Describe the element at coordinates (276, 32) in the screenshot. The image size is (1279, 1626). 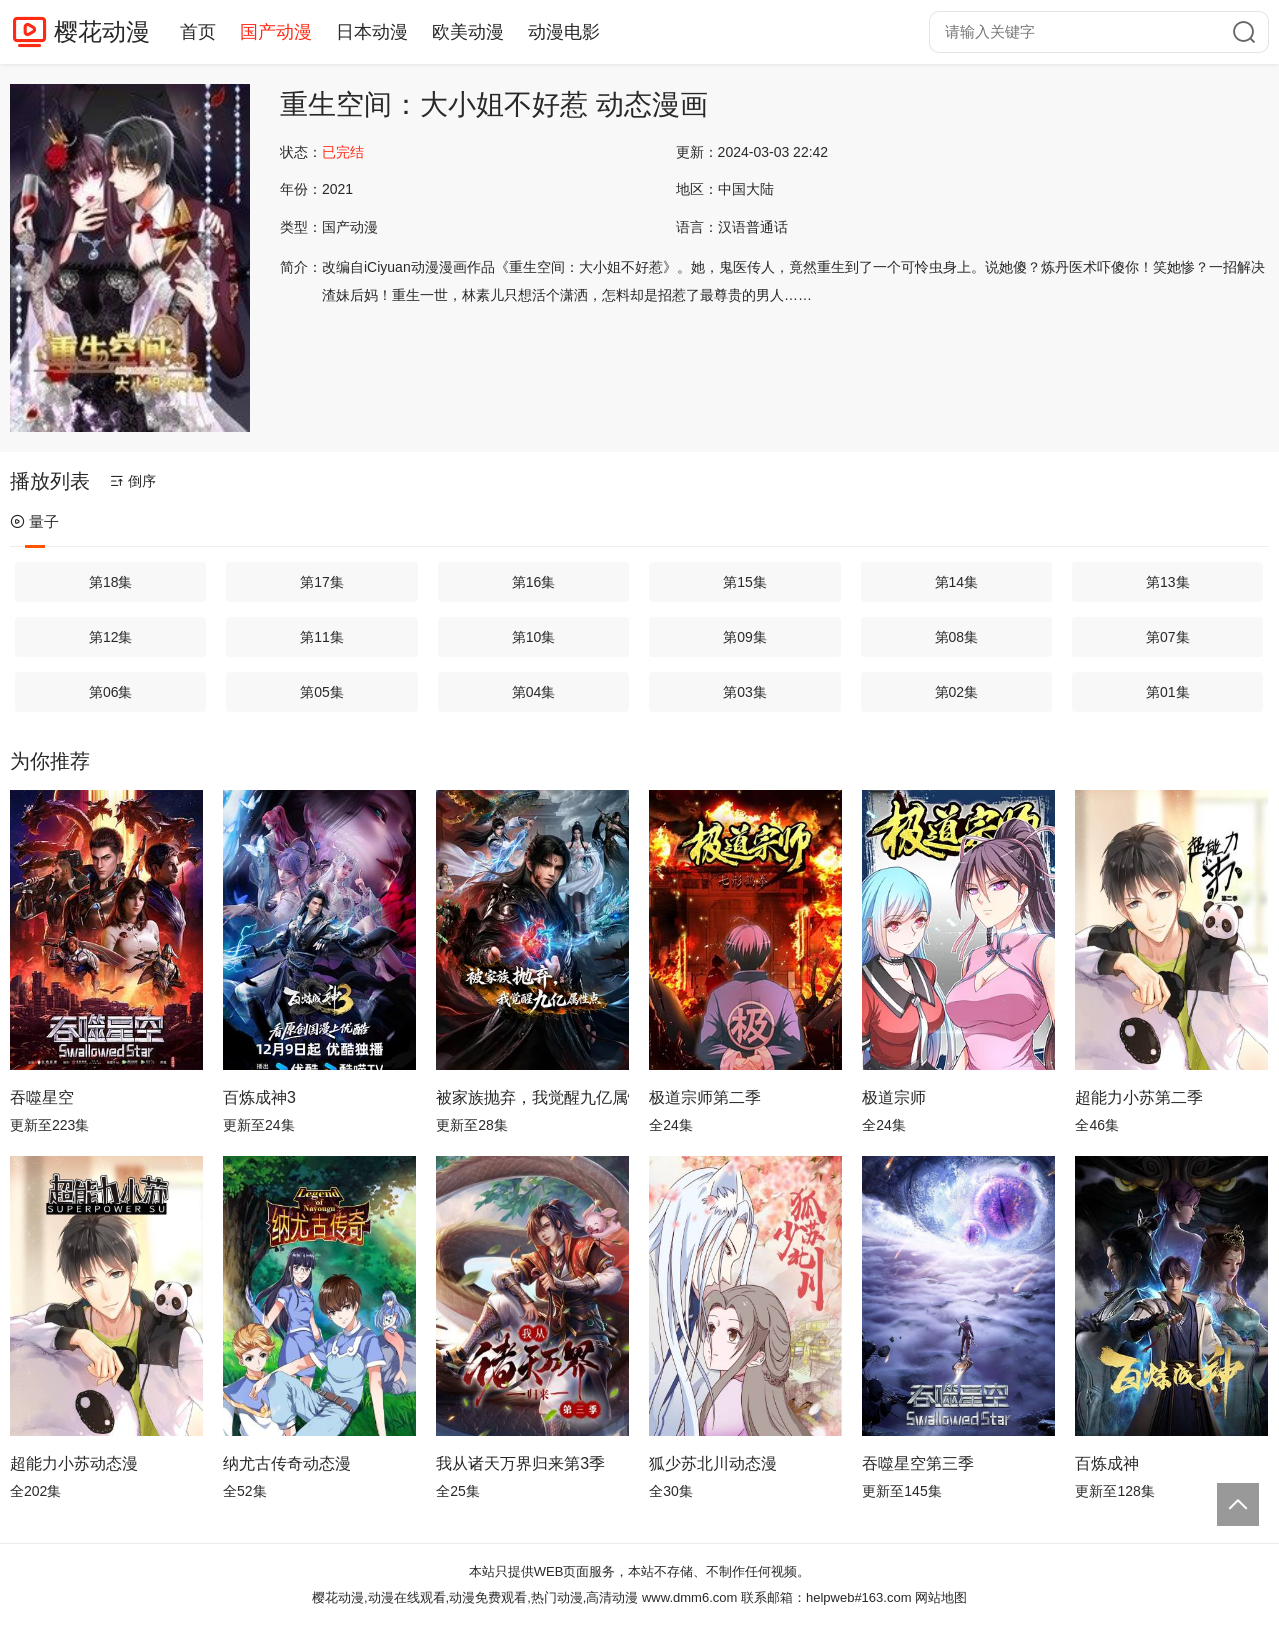
I see `国产动漫` at that location.